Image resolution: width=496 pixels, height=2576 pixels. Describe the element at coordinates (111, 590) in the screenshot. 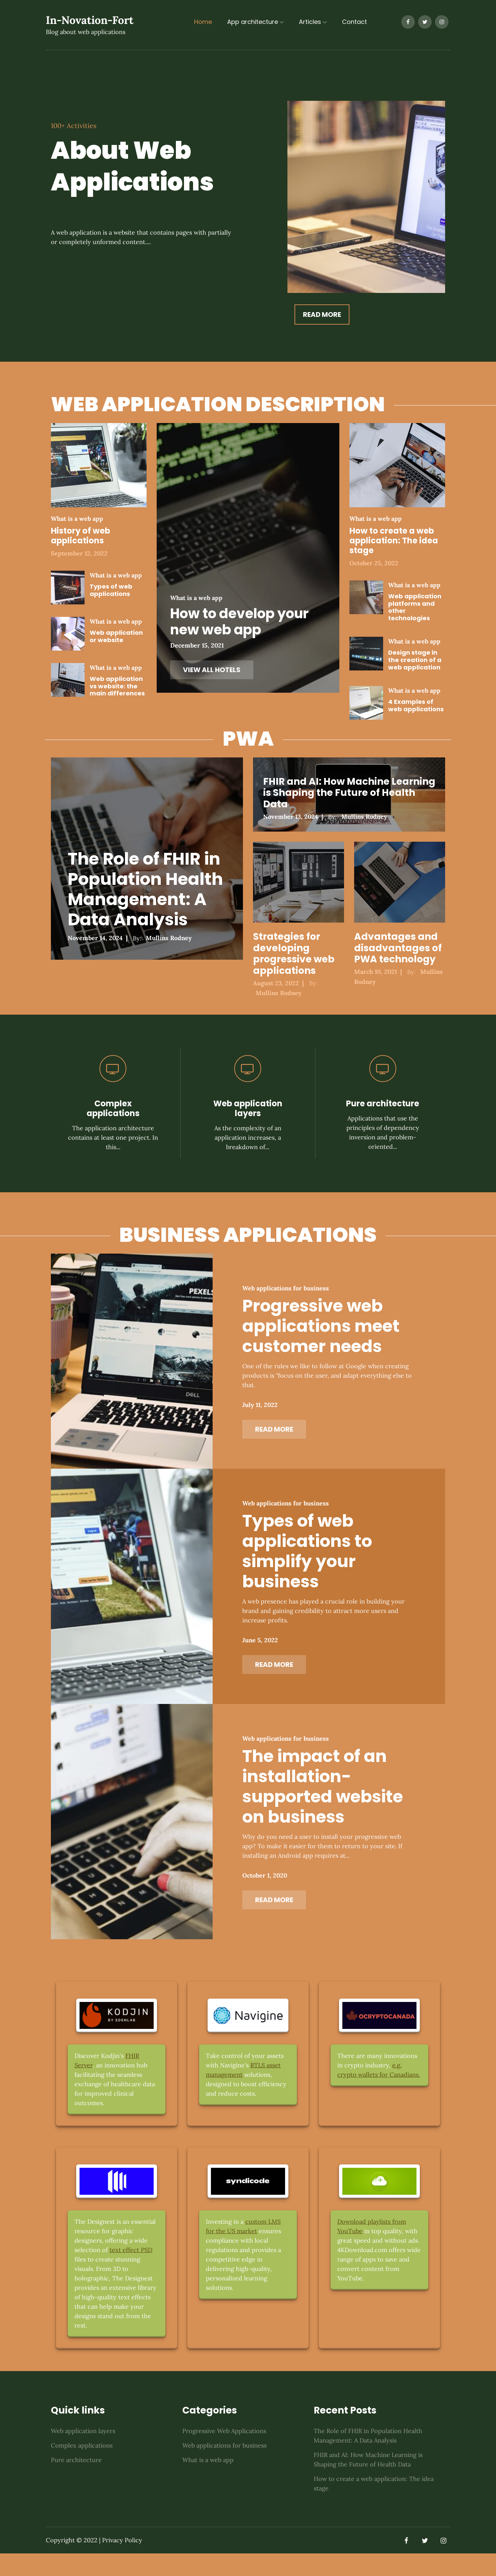

I see `Types of web applications` at that location.